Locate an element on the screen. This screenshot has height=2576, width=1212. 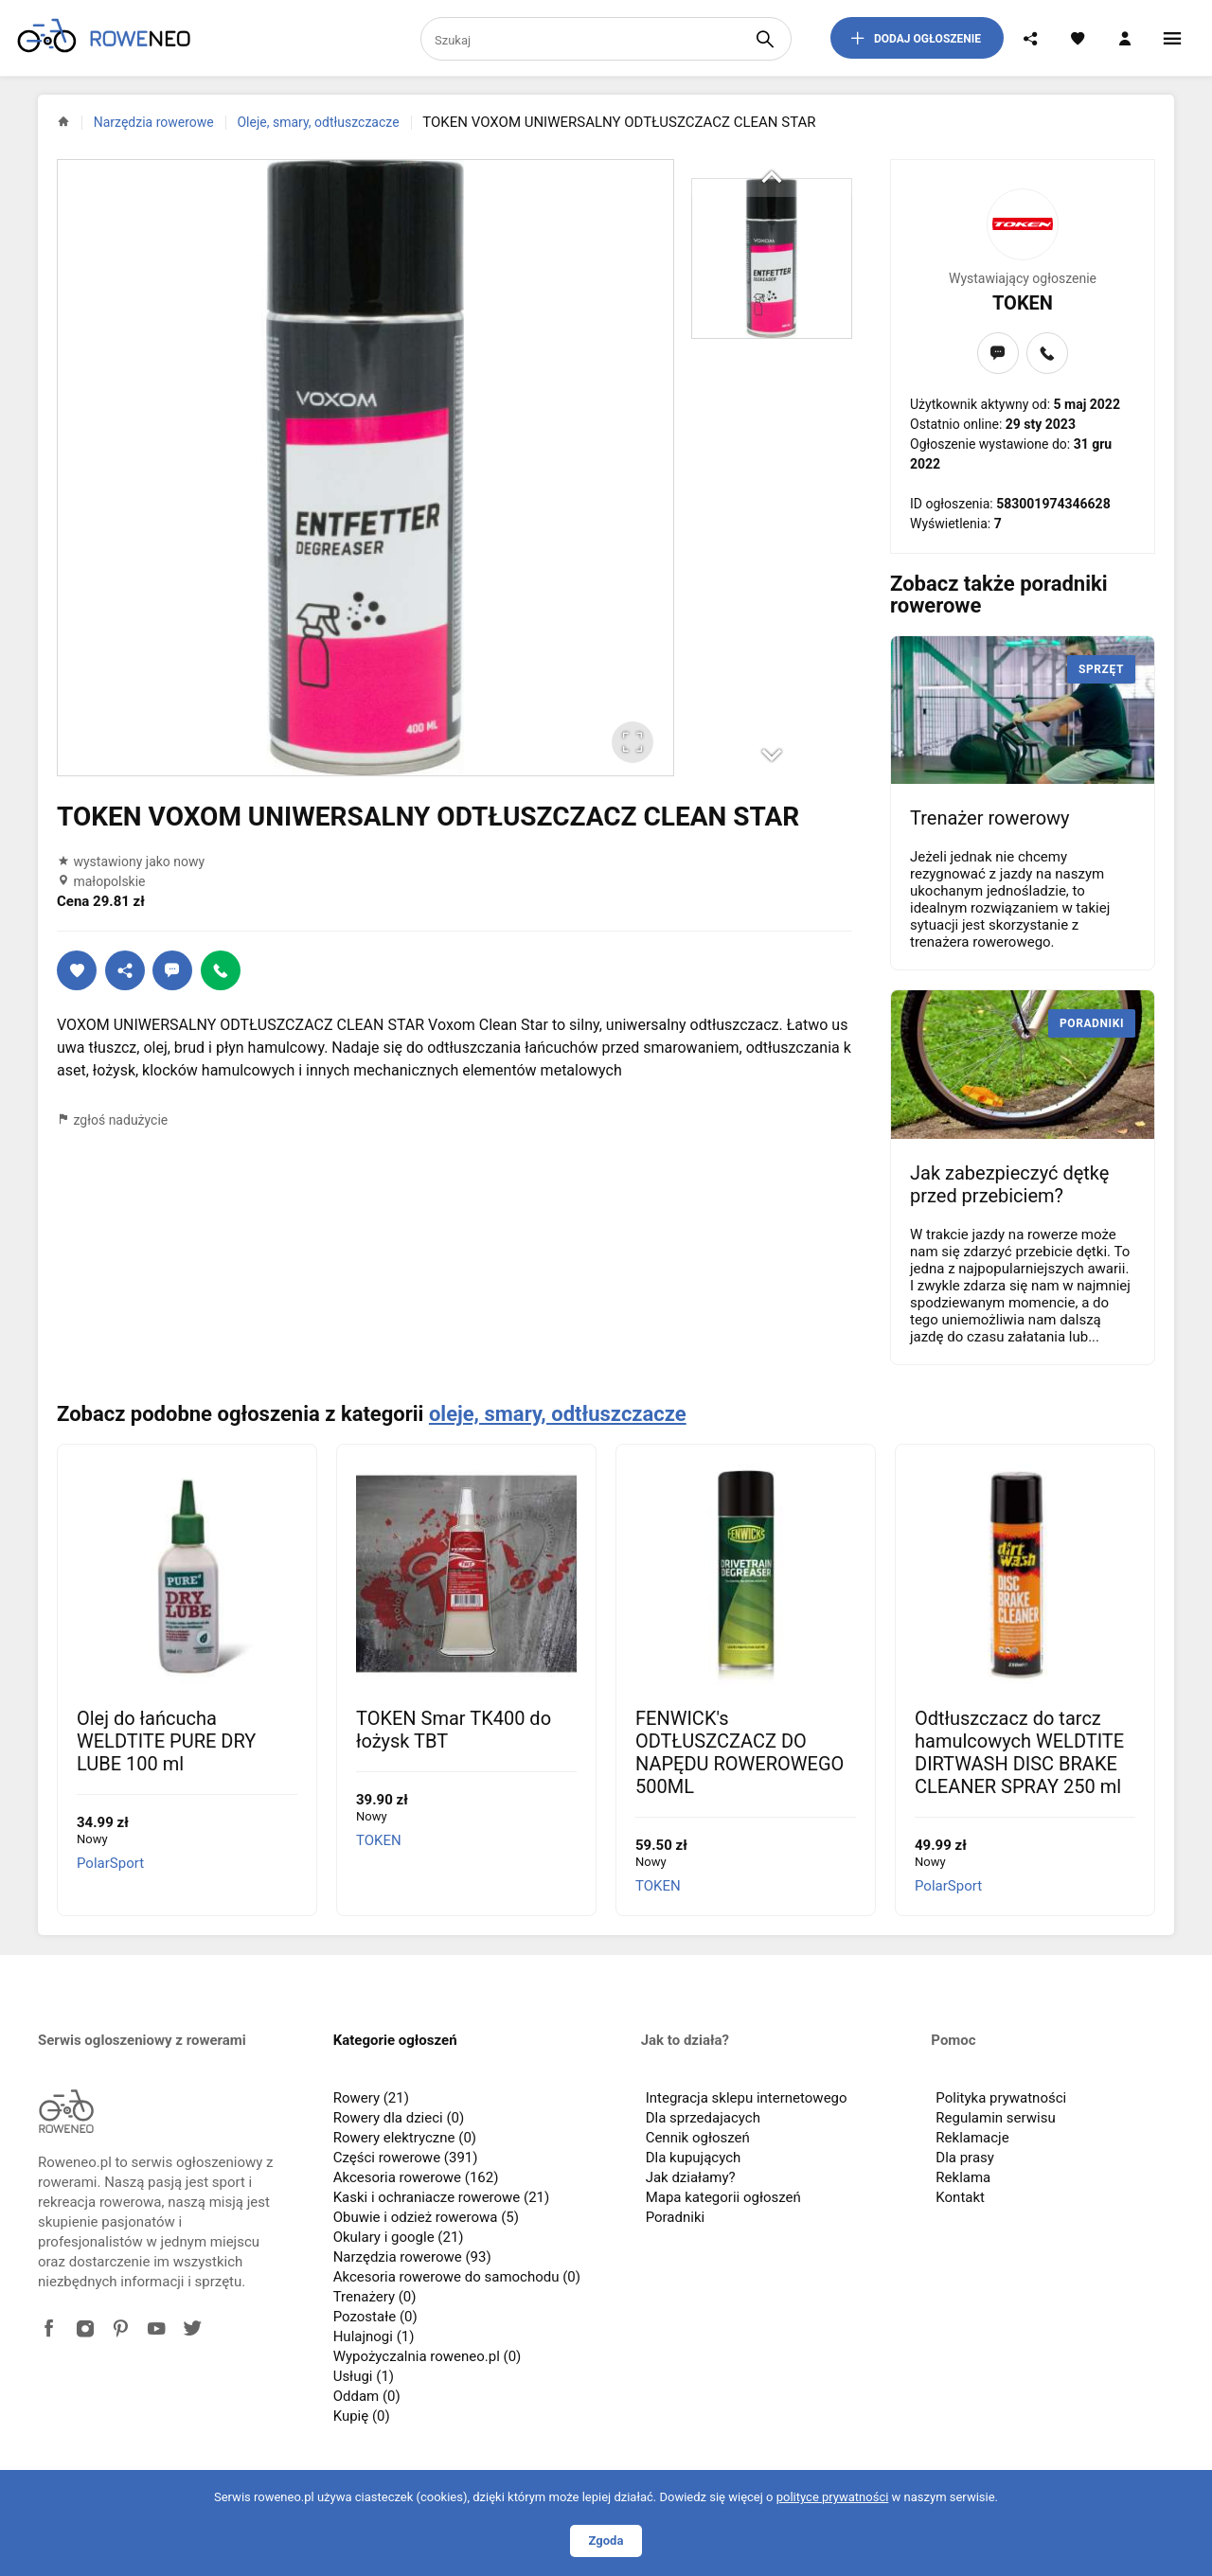
Hulajnogi (1) is located at coordinates (374, 2336).